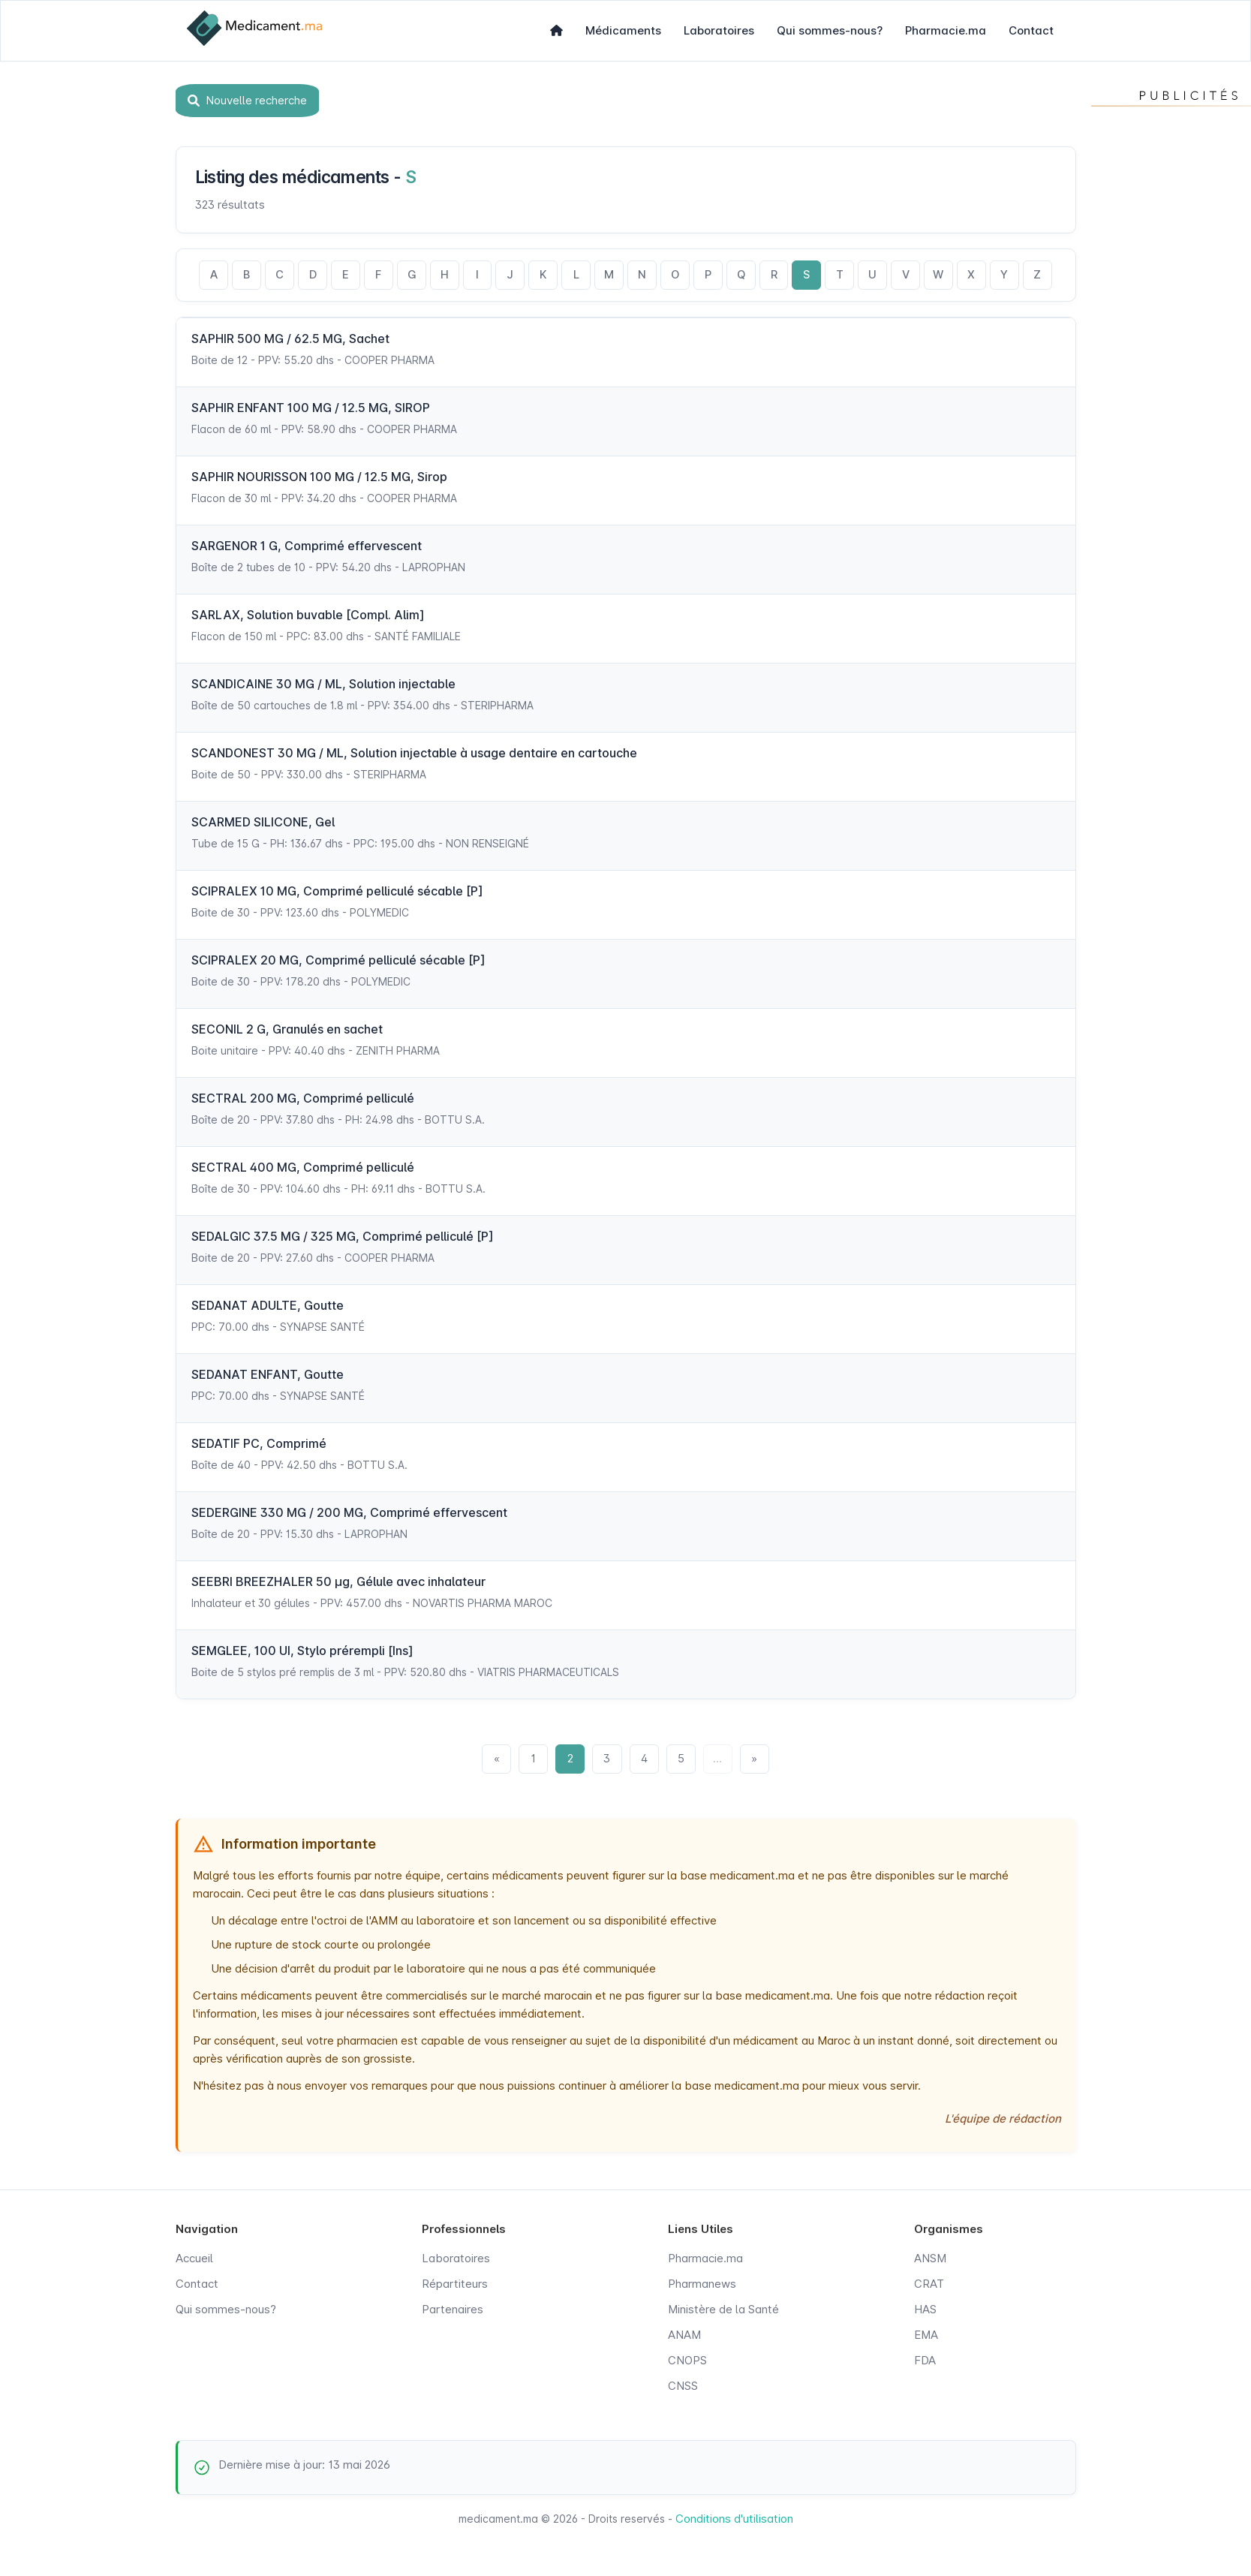  Describe the element at coordinates (929, 2287) in the screenshot. I see `CRAT` at that location.